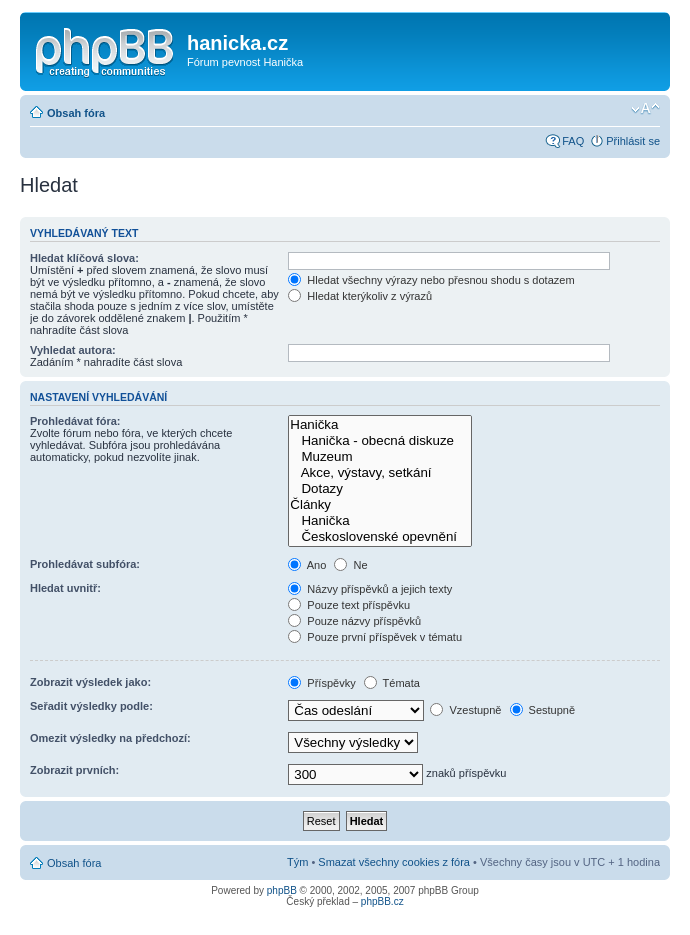  What do you see at coordinates (380, 473) in the screenshot?
I see `Akce, výstavy, setkání` at bounding box center [380, 473].